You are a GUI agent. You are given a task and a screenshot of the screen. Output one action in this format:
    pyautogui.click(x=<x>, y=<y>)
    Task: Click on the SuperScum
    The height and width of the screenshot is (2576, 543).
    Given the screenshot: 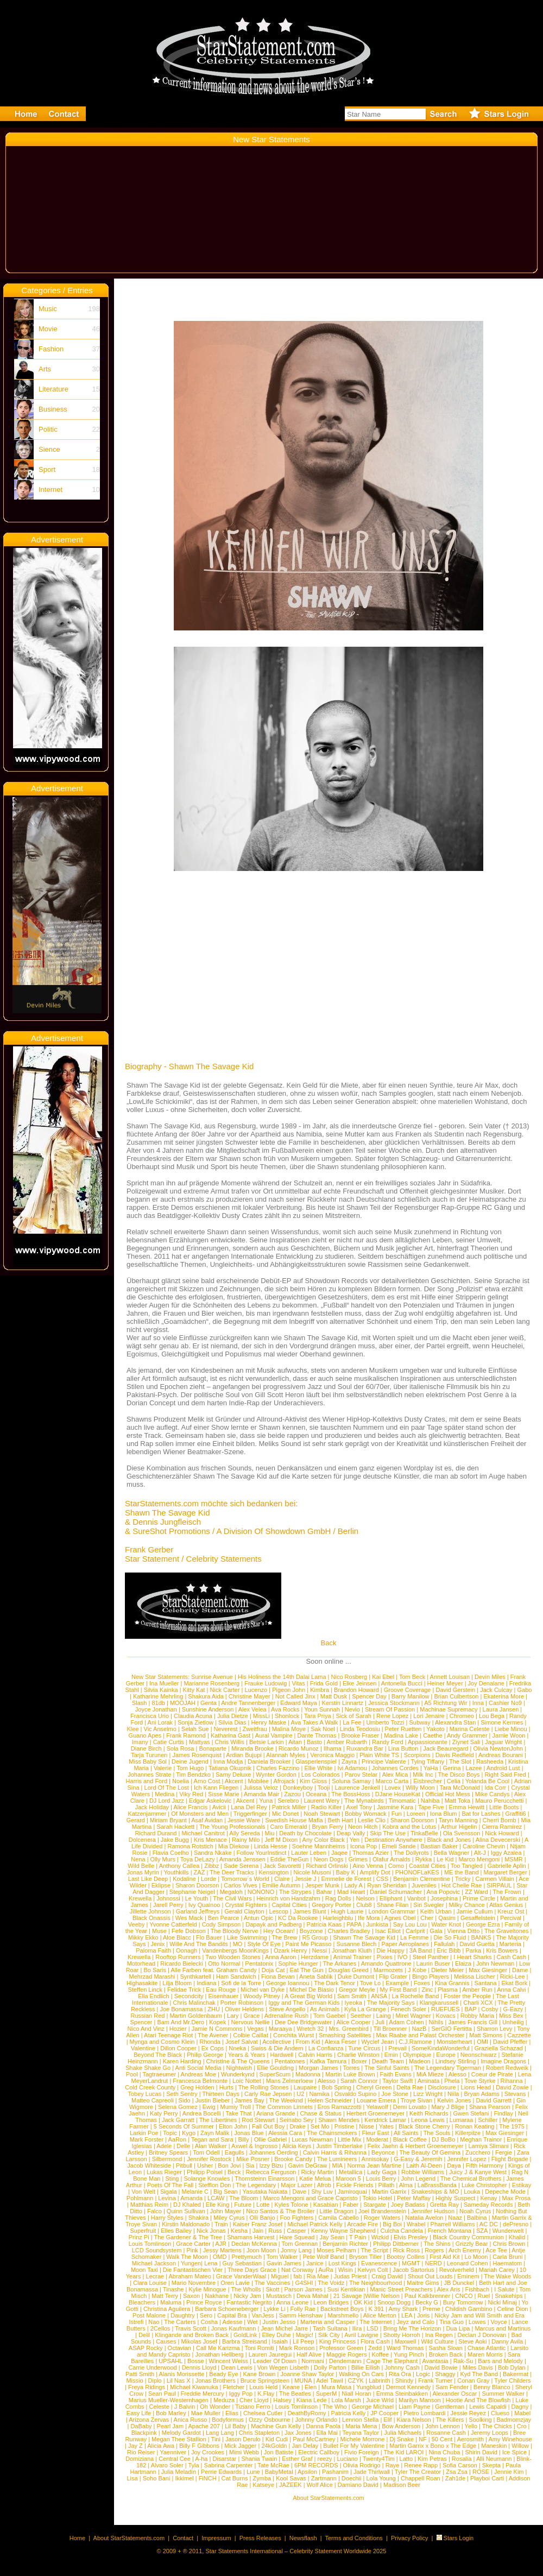 What is the action you would take?
    pyautogui.click(x=275, y=2074)
    